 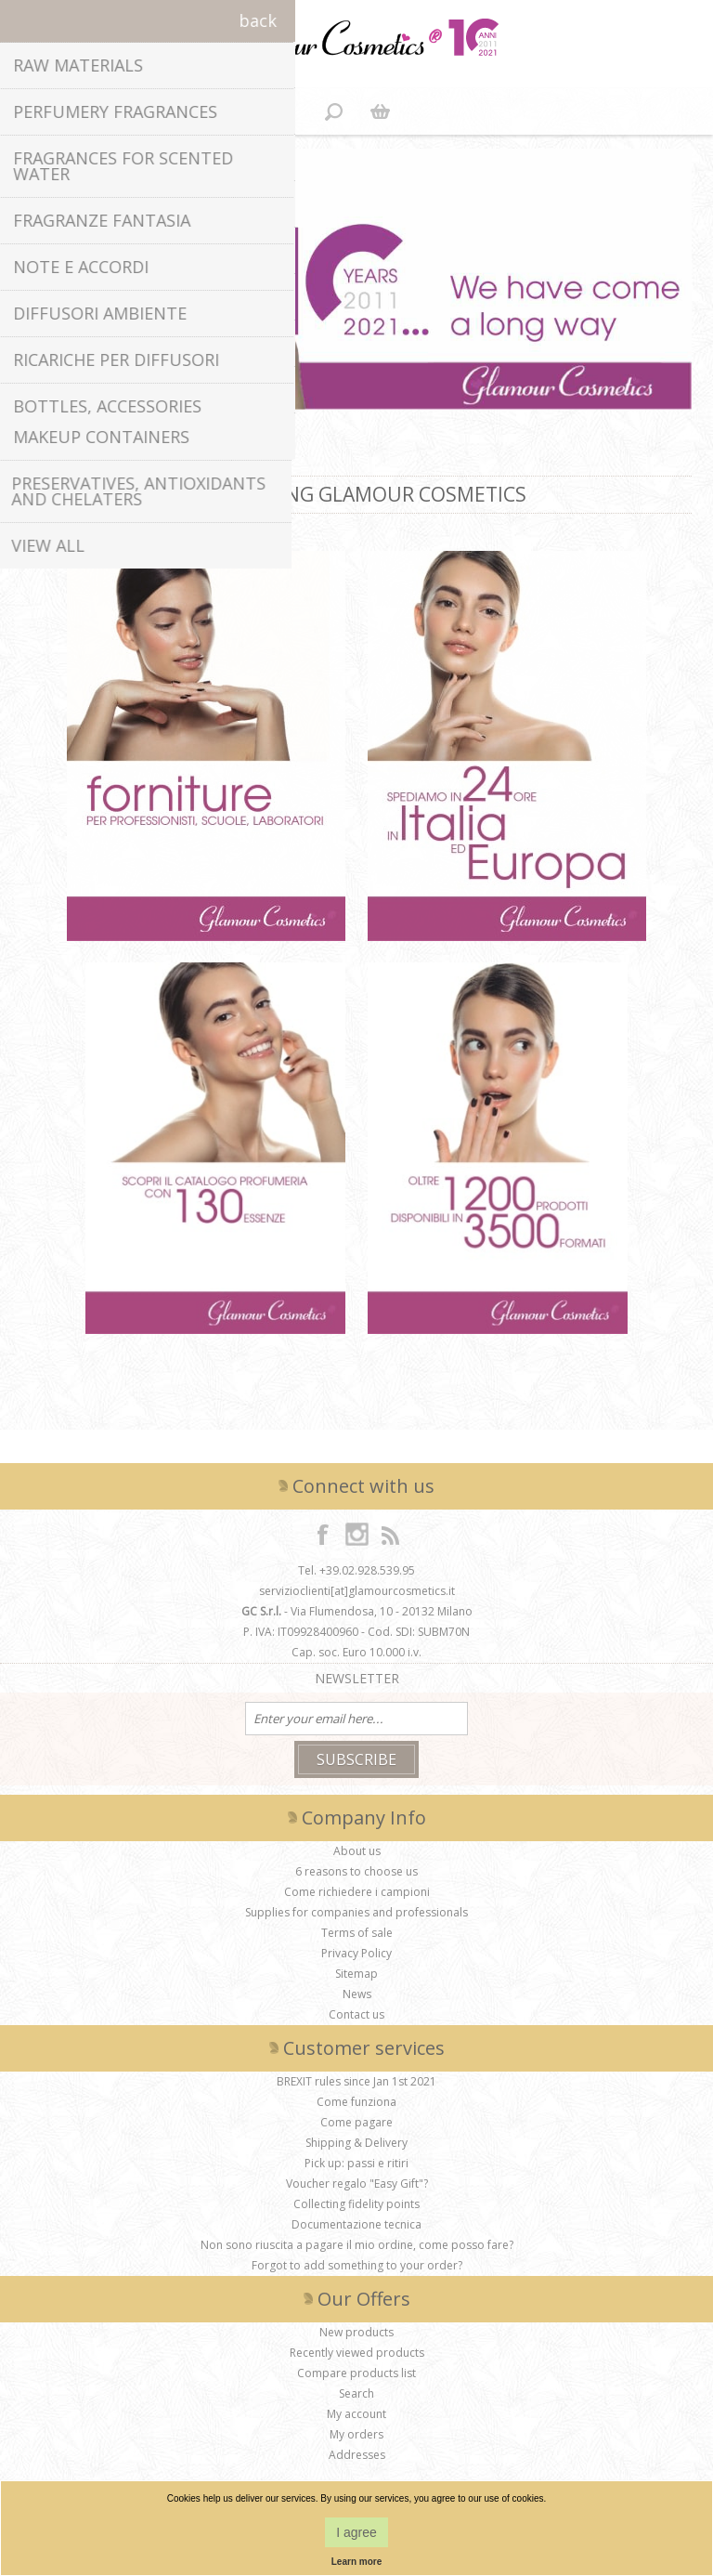 What do you see at coordinates (357, 1851) in the screenshot?
I see `About us` at bounding box center [357, 1851].